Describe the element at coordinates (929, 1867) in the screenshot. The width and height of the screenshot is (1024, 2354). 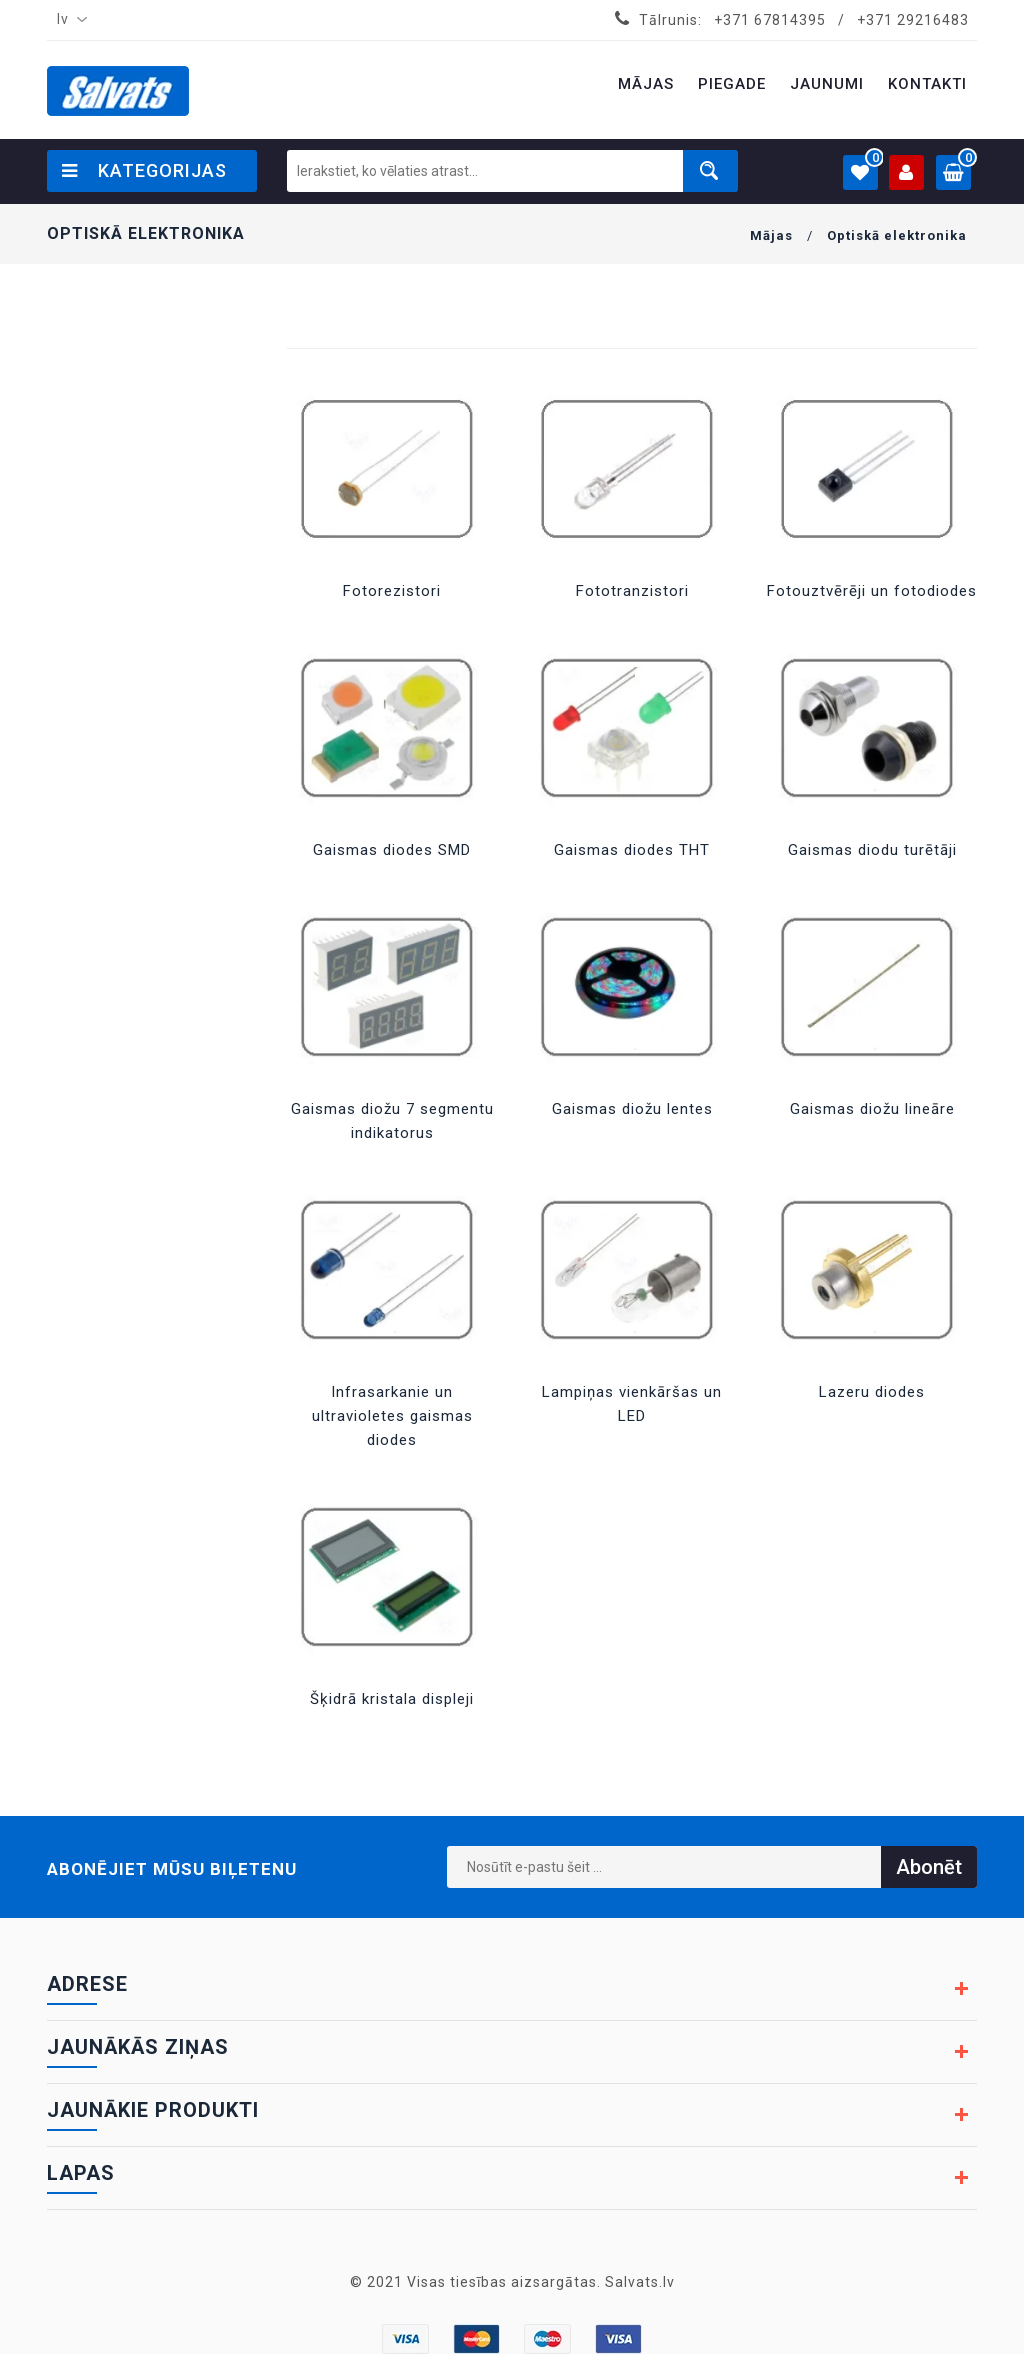
I see `Abonēt` at that location.